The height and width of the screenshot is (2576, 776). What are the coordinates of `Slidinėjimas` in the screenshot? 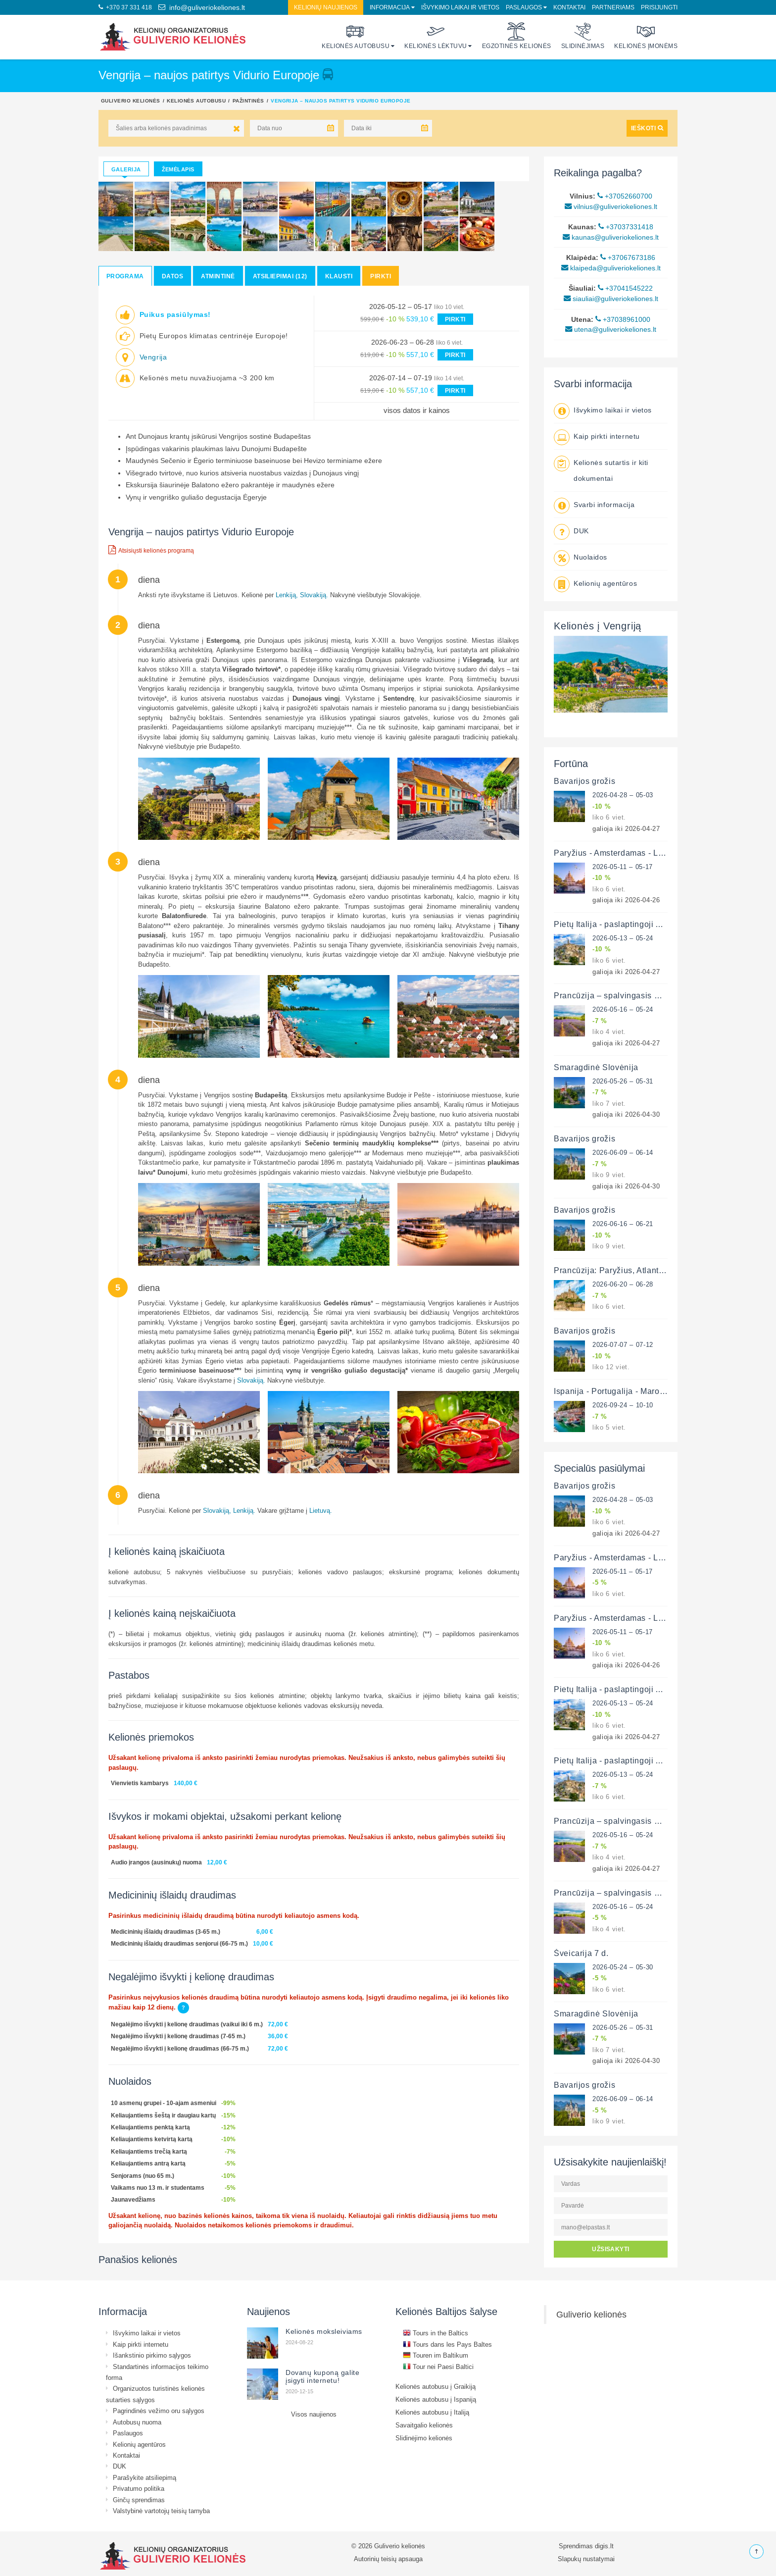 It's located at (583, 36).